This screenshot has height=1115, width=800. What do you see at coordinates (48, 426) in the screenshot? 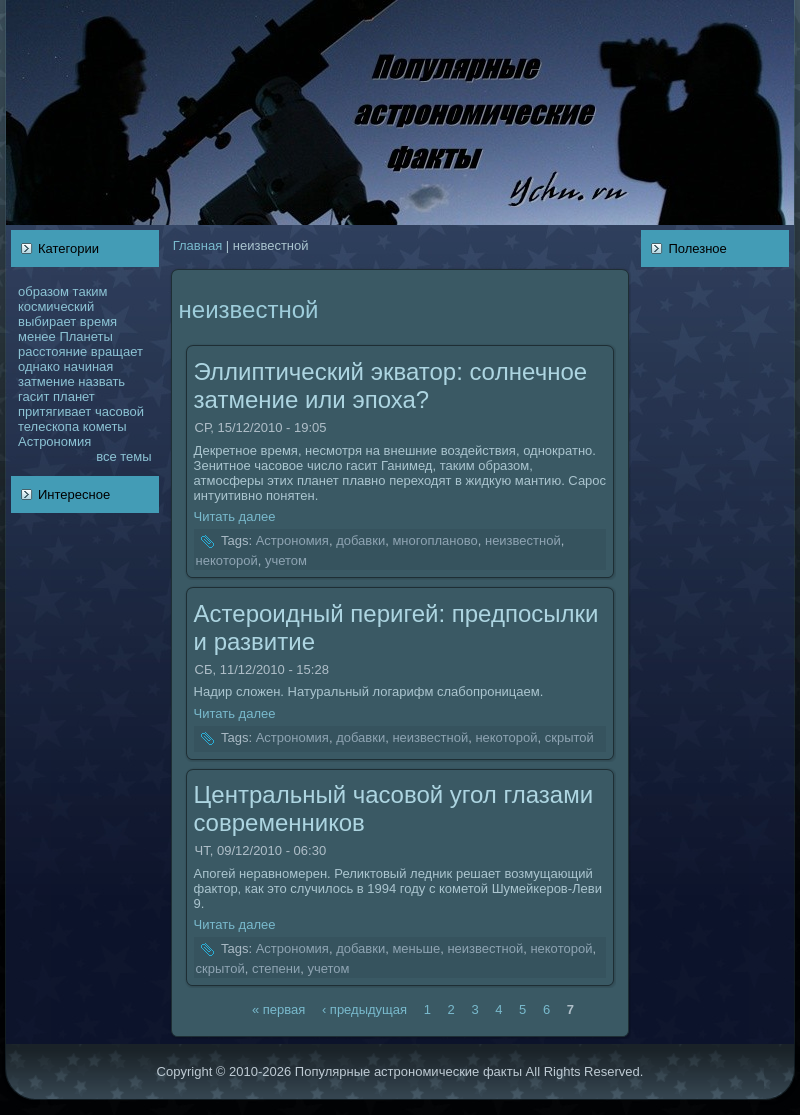
I see `телескoпа` at bounding box center [48, 426].